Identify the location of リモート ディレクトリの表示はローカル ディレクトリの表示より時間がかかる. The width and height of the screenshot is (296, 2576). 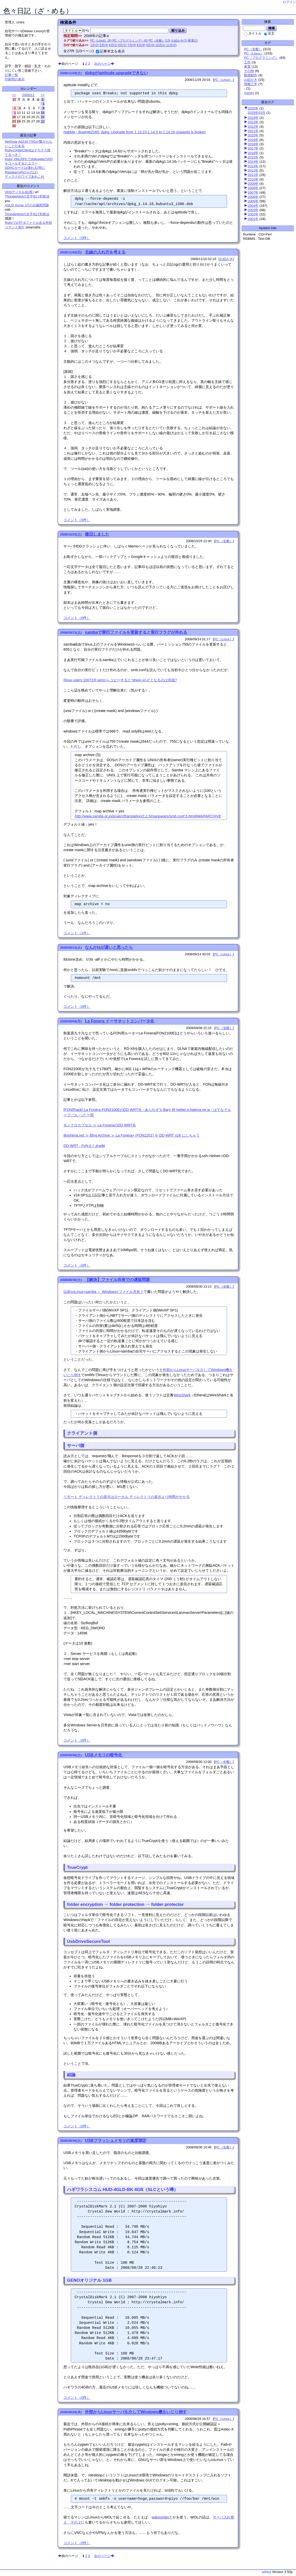
(126, 1497).